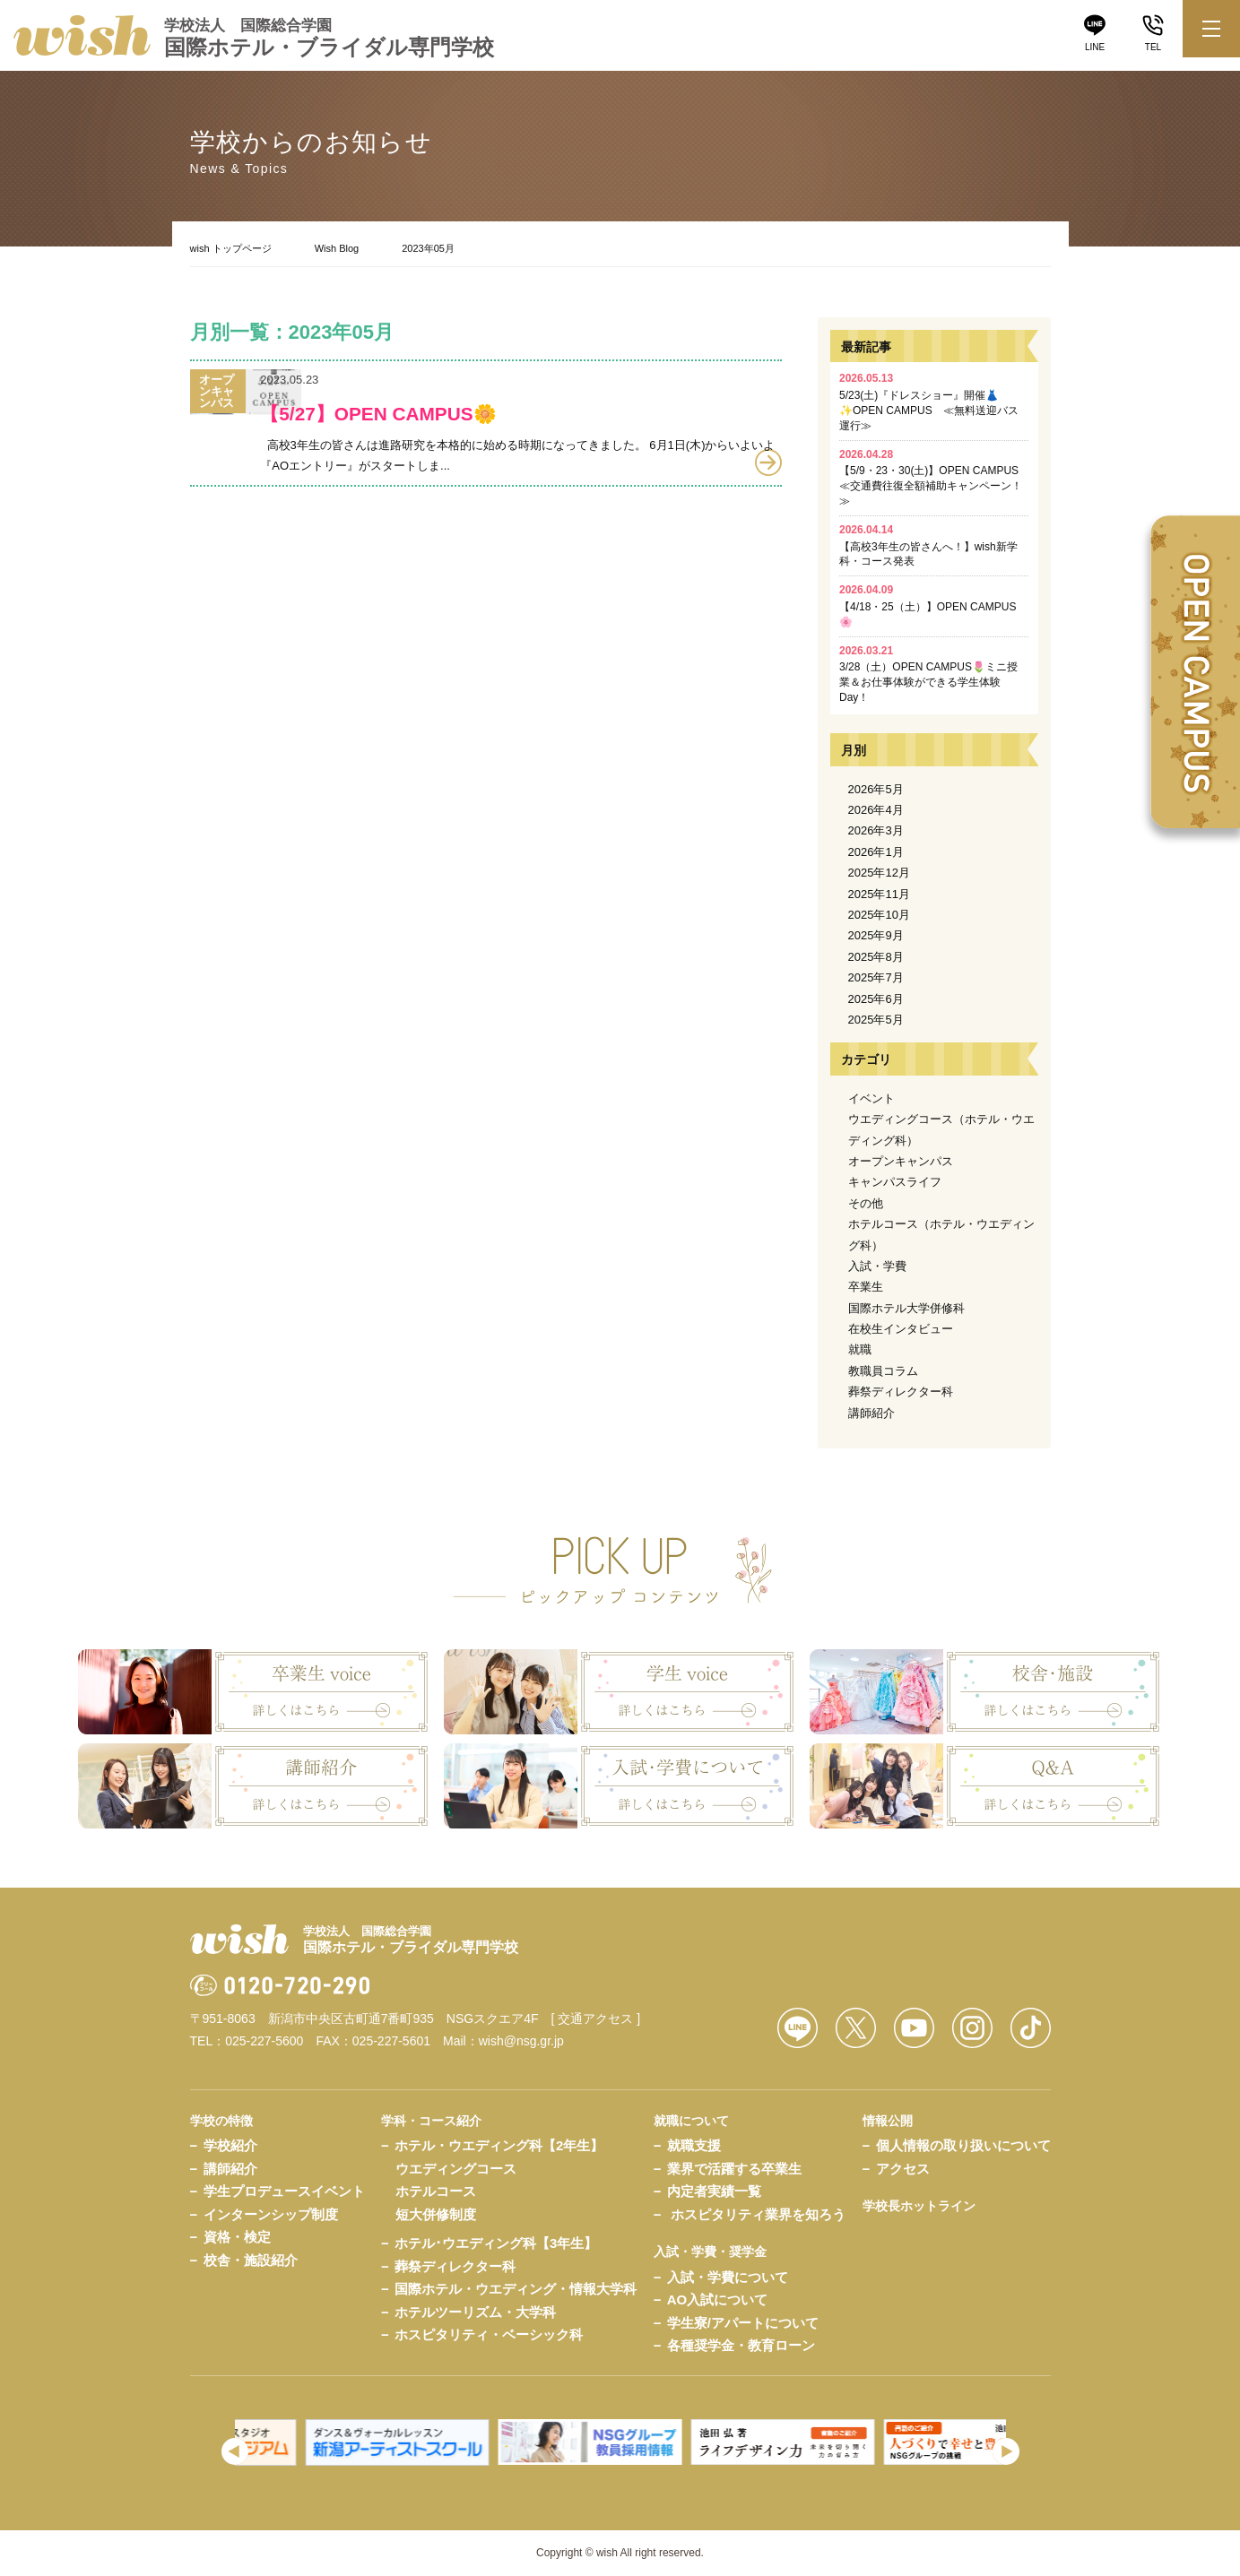  I want to click on 内定者実績一覧, so click(714, 2191).